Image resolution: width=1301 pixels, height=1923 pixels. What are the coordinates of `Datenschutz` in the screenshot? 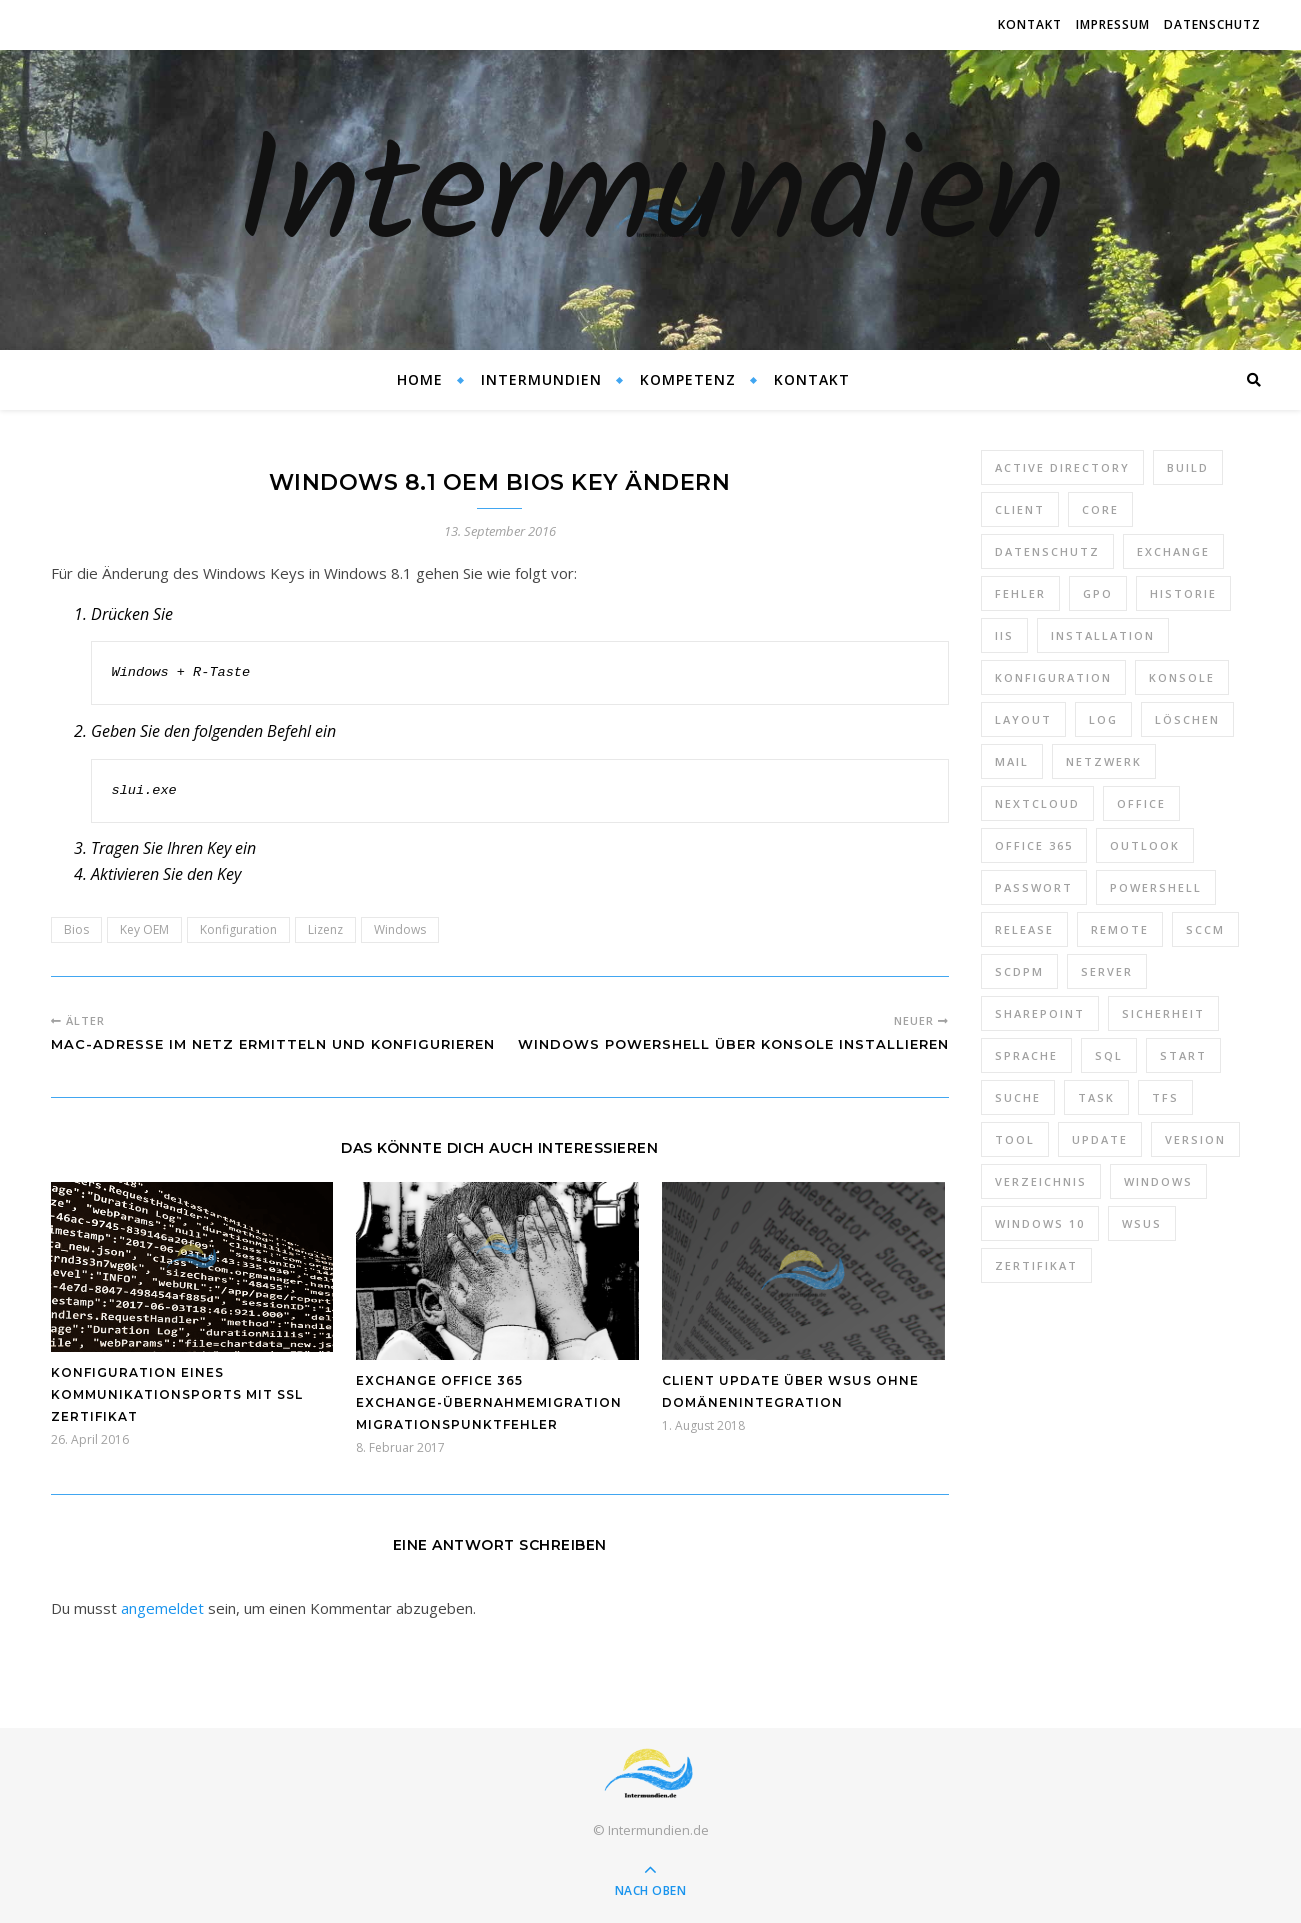 It's located at (1212, 24).